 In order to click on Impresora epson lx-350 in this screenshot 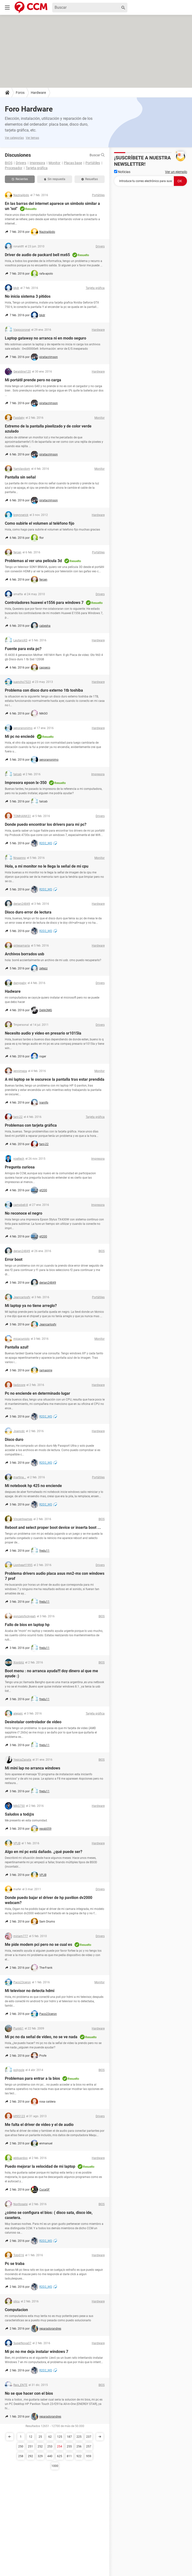, I will do `click(26, 782)`.